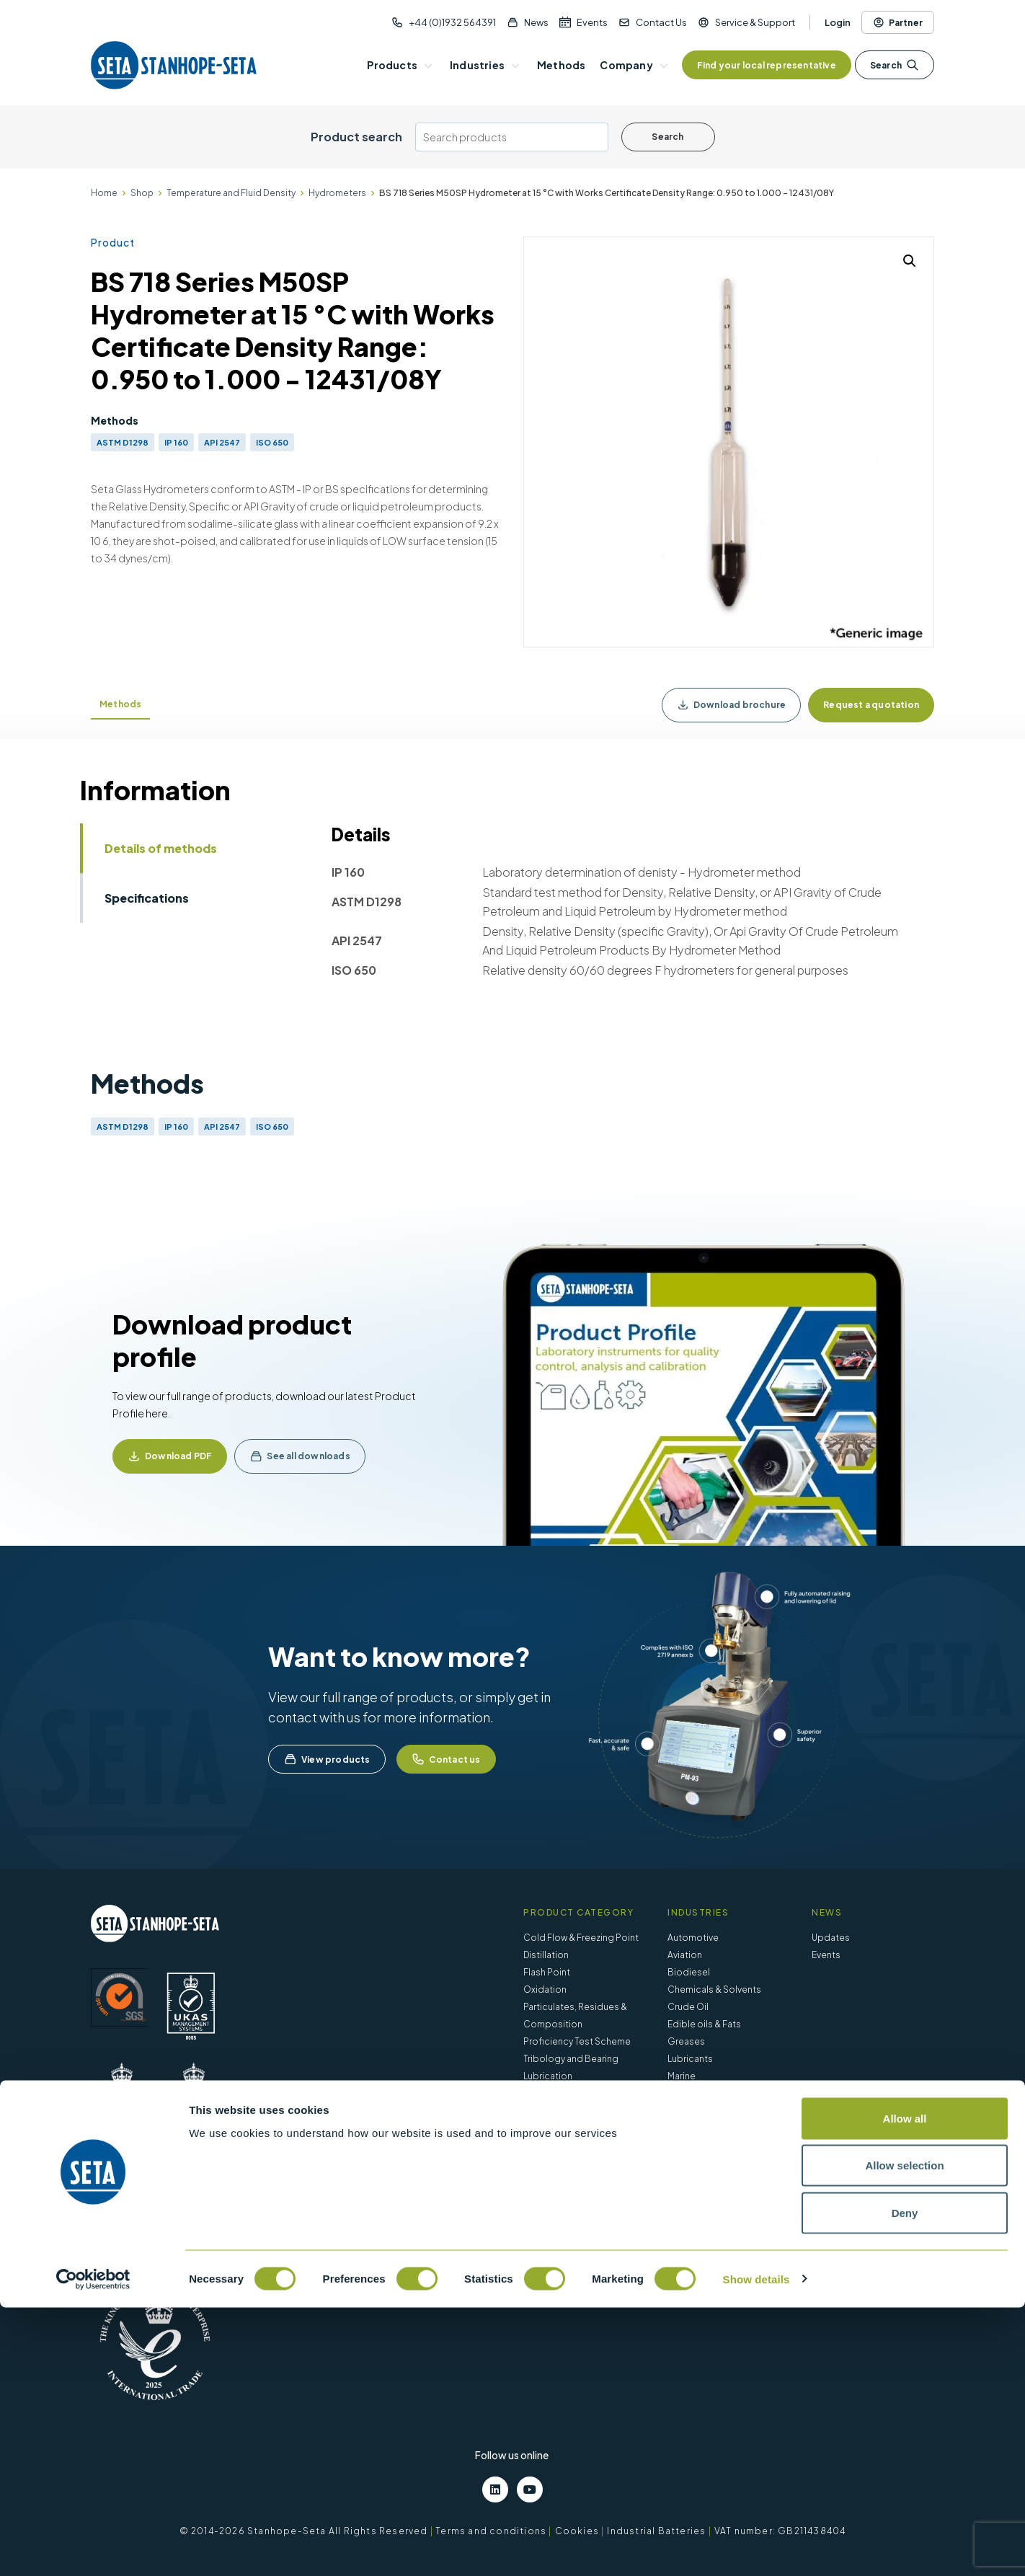 The width and height of the screenshot is (1025, 2576). Describe the element at coordinates (716, 2110) in the screenshot. I see `Waste & Environmental` at that location.